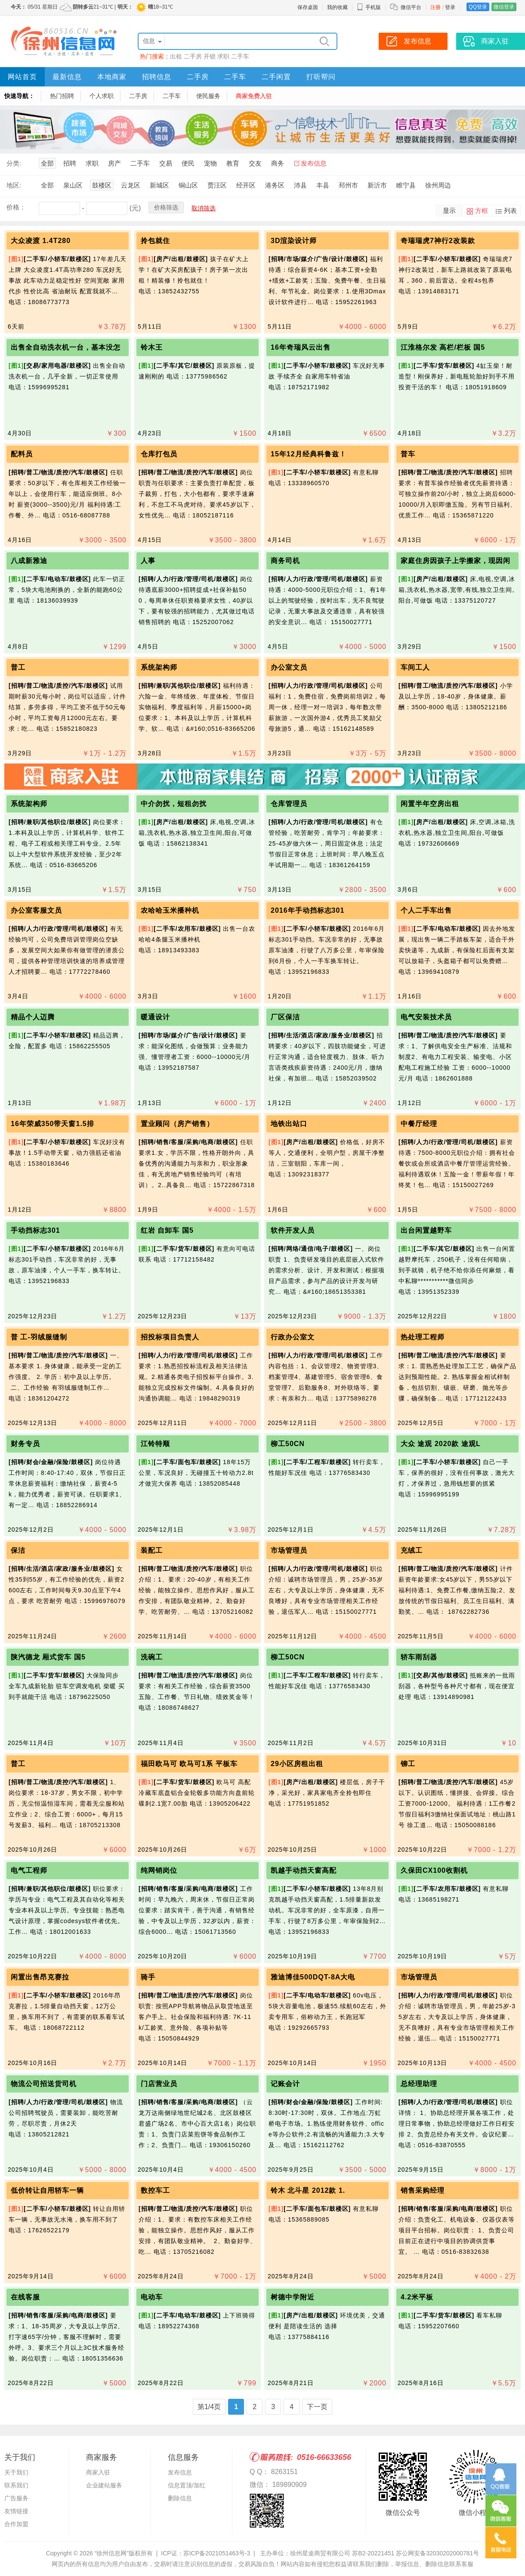 Image resolution: width=525 pixels, height=2576 pixels. Describe the element at coordinates (304, 1870) in the screenshot. I see `凯越手动挡天窗高配` at that location.